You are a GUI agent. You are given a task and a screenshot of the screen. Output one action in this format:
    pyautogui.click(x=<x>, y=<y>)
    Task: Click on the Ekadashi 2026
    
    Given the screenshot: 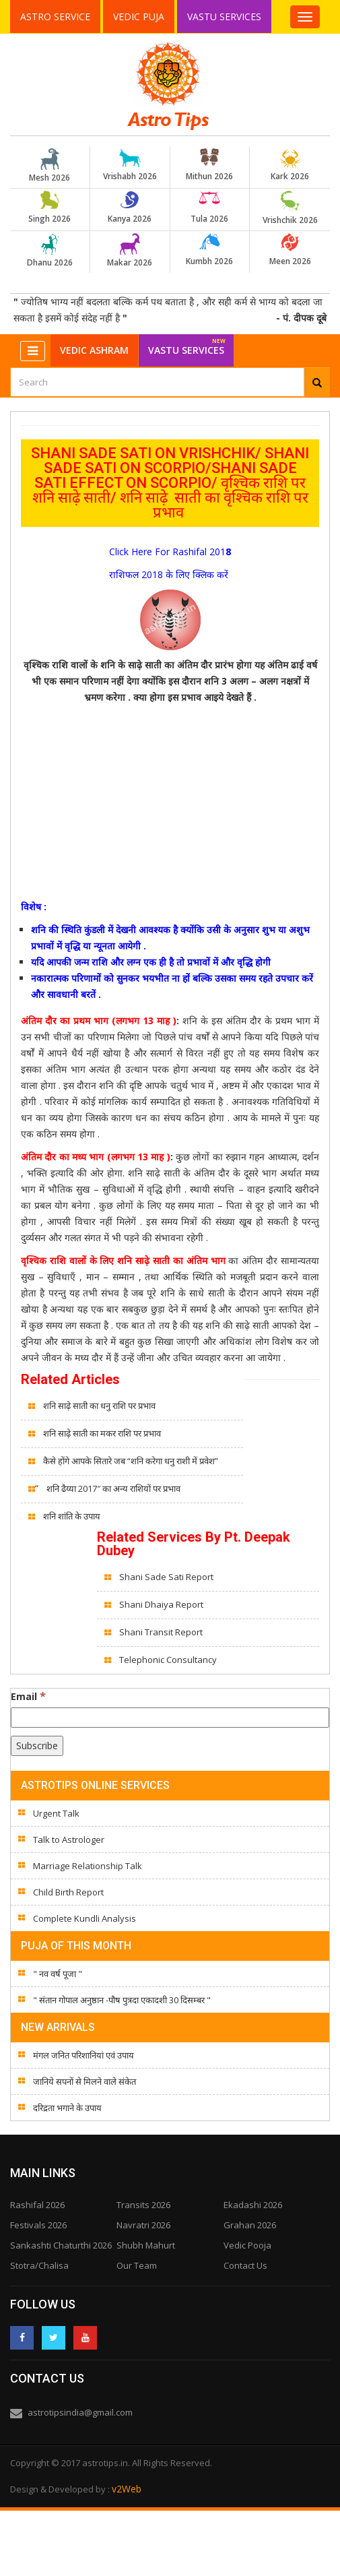 What is the action you would take?
    pyautogui.click(x=253, y=2205)
    